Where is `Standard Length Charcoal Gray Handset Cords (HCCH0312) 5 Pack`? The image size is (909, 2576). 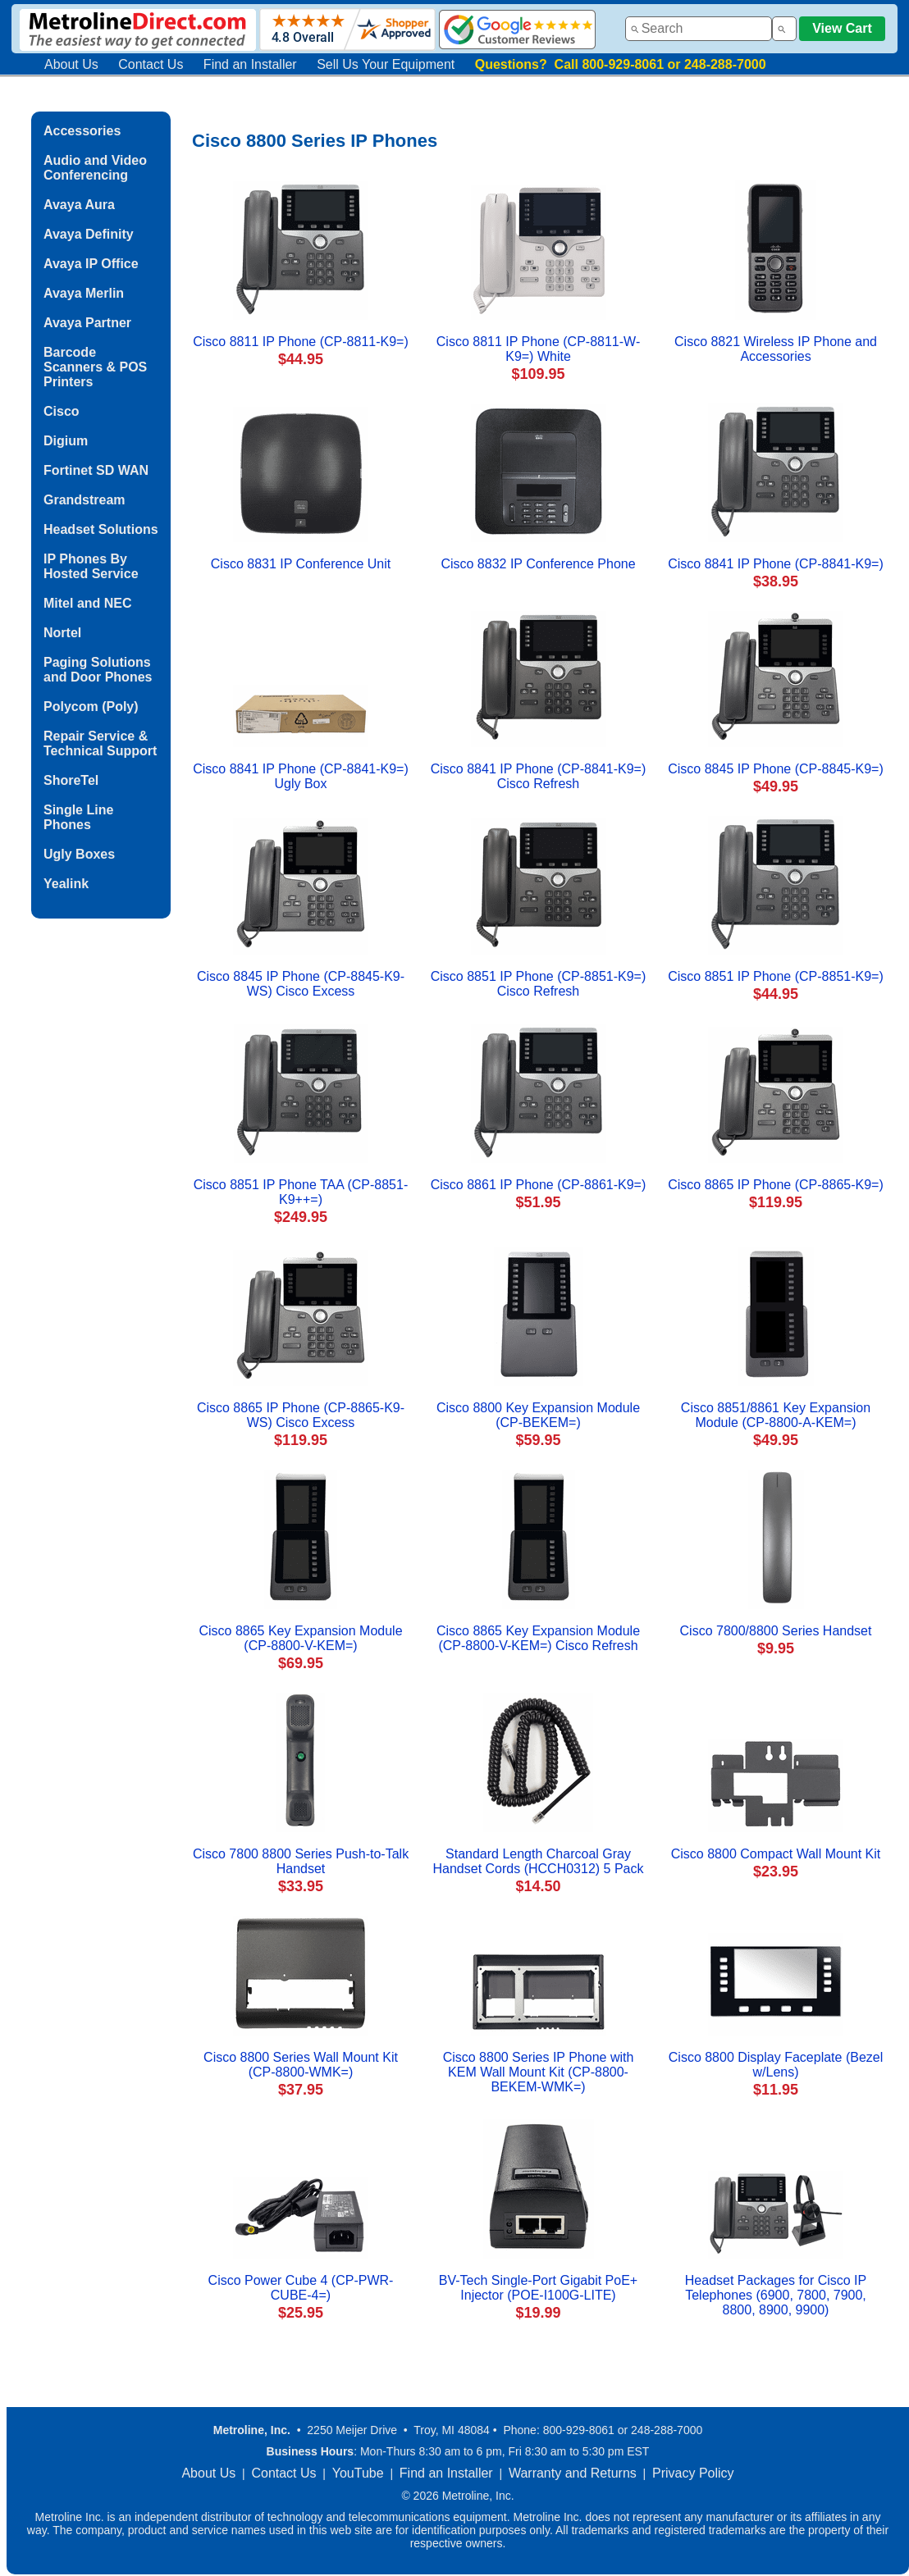 Standard Length Charcoal Gray Handset Cords (HCCH0312) 5 Pack is located at coordinates (538, 1861).